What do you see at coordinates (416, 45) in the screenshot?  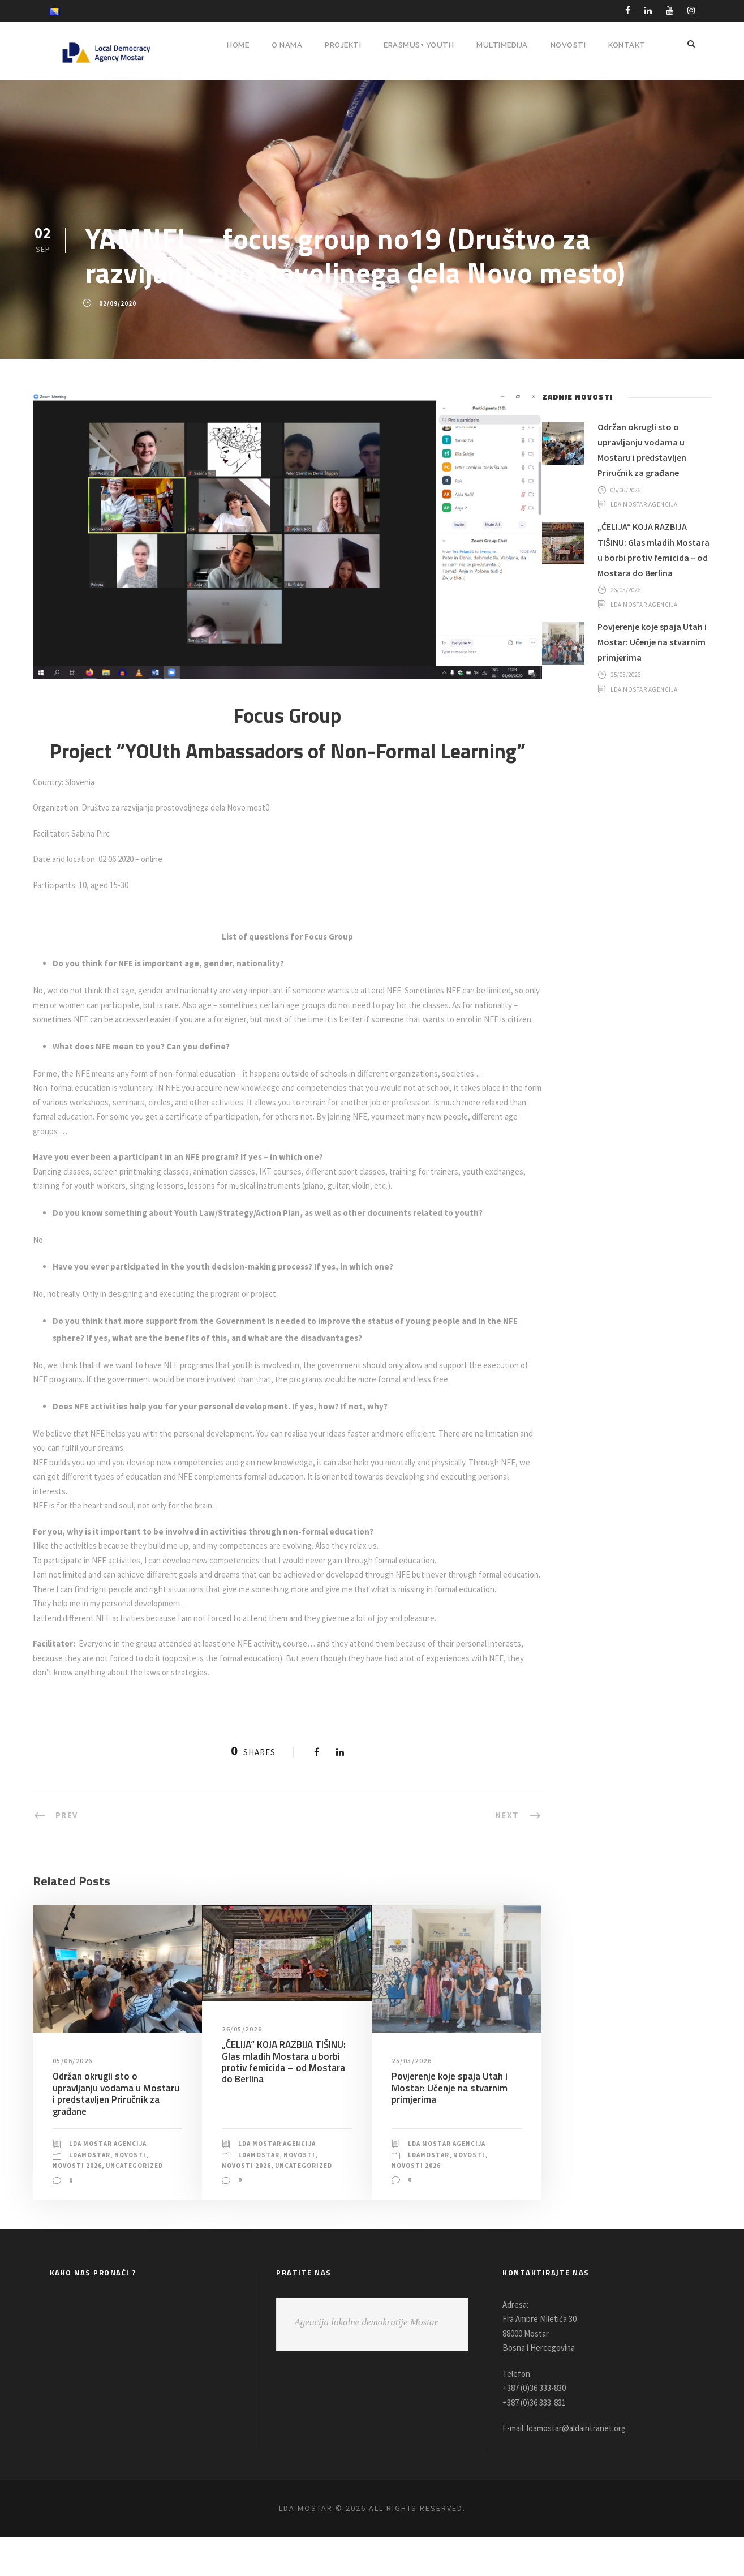 I see `ERASMUS+ YOUTH` at bounding box center [416, 45].